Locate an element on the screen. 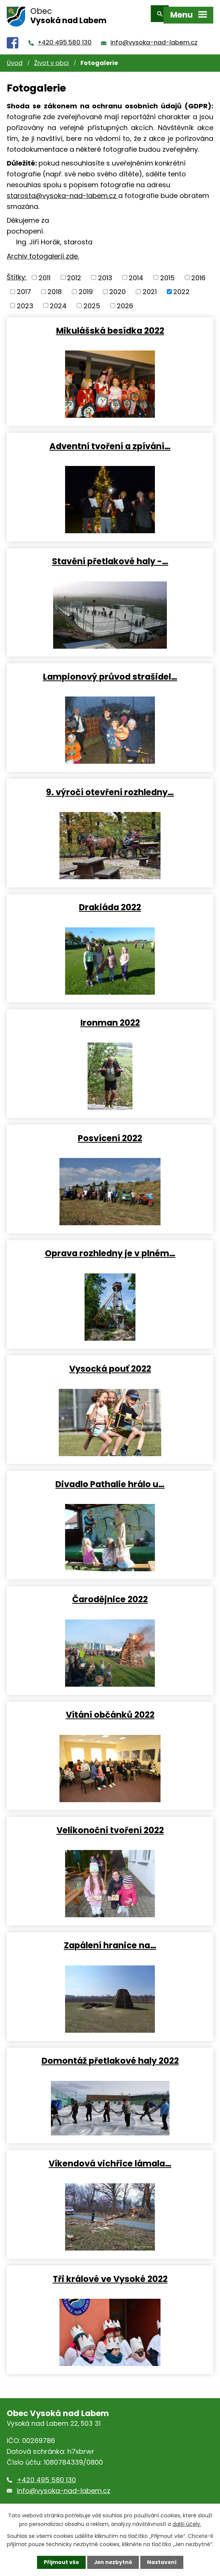  Vysocká pouť 2022 is located at coordinates (110, 1363).